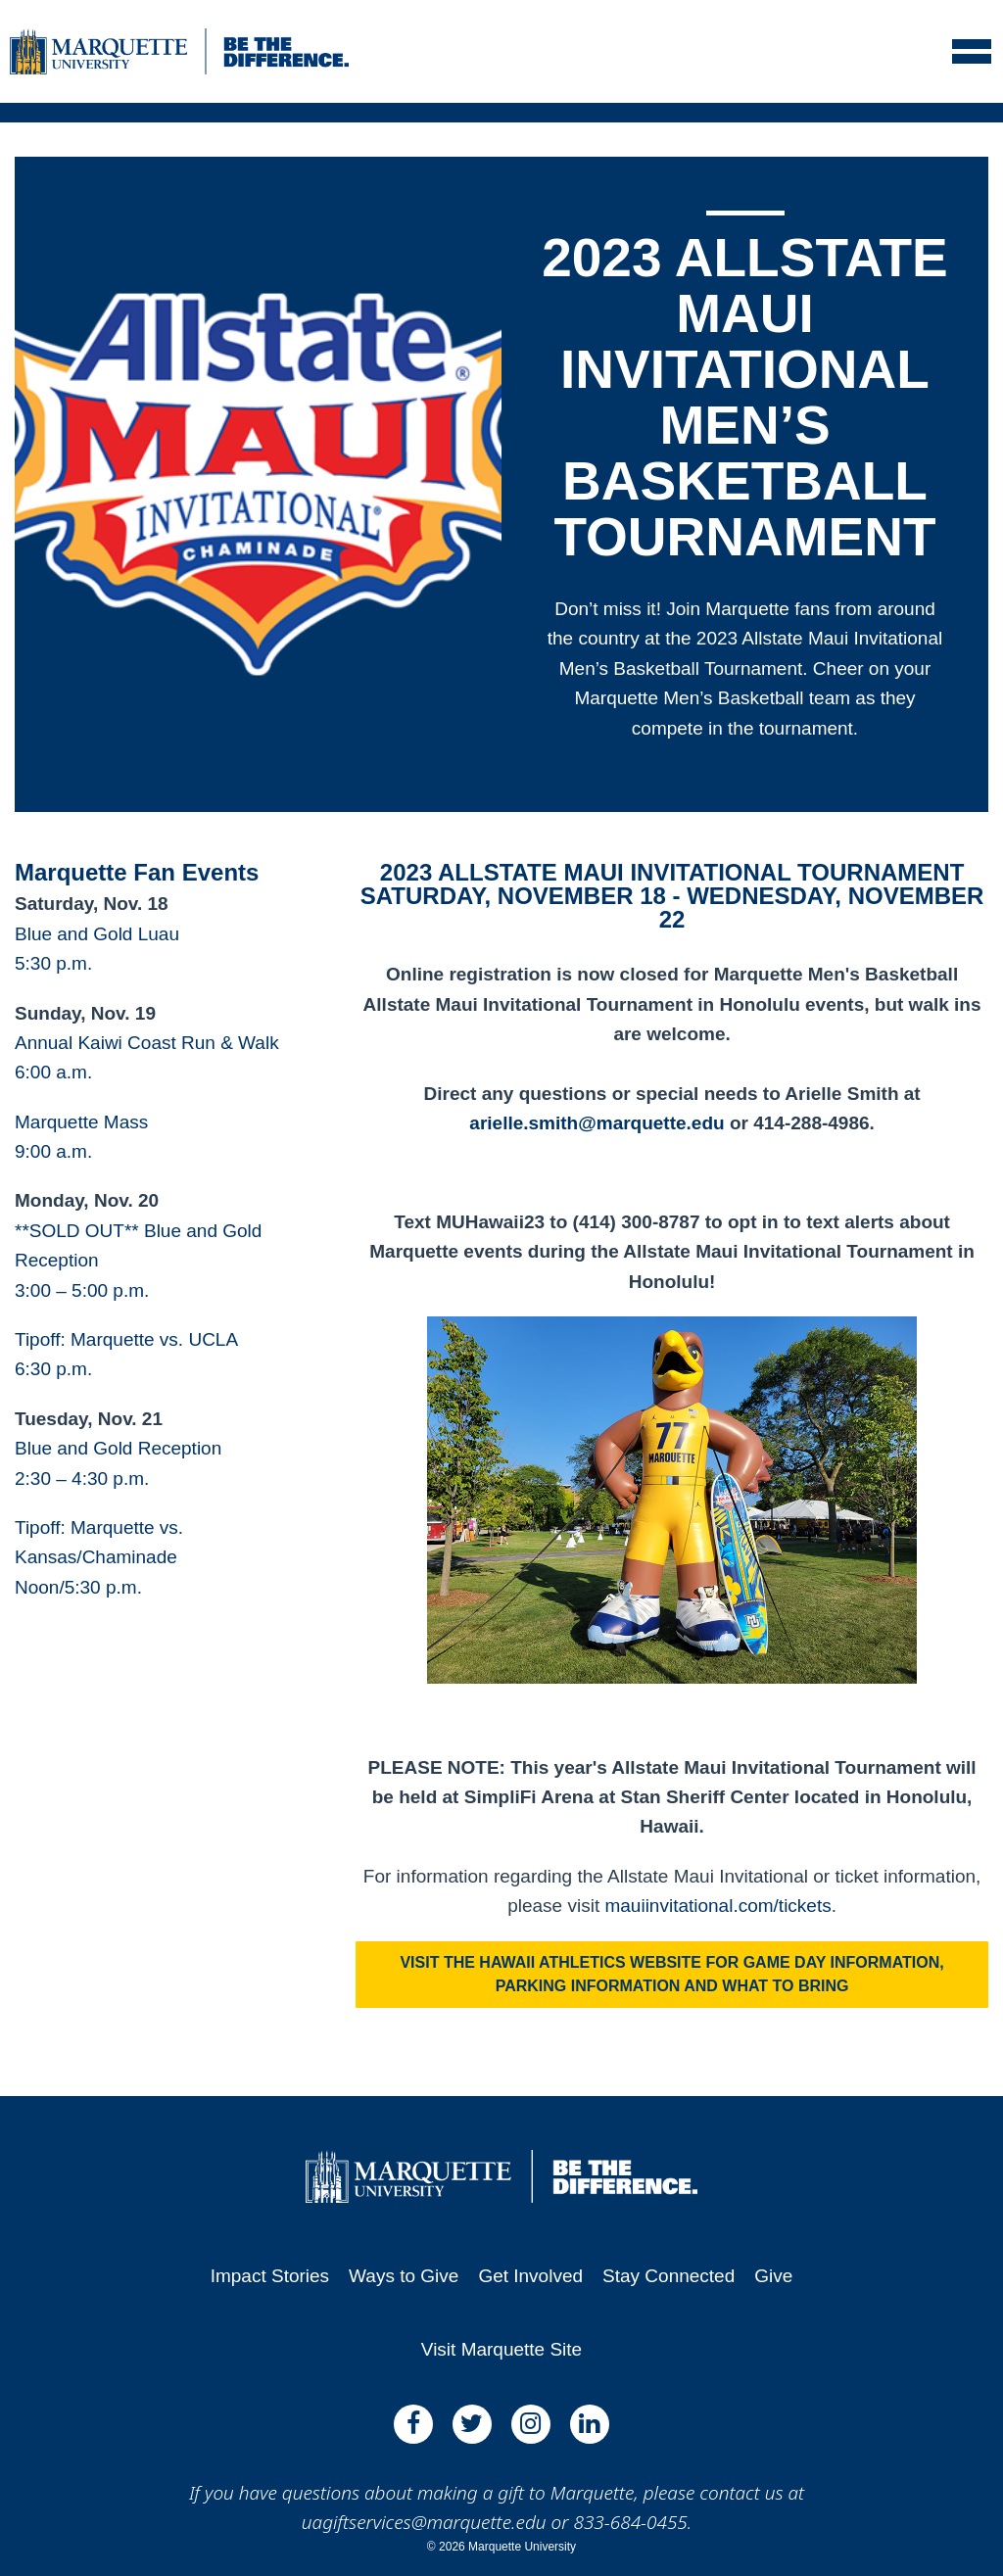  What do you see at coordinates (530, 2276) in the screenshot?
I see `Get Involved` at bounding box center [530, 2276].